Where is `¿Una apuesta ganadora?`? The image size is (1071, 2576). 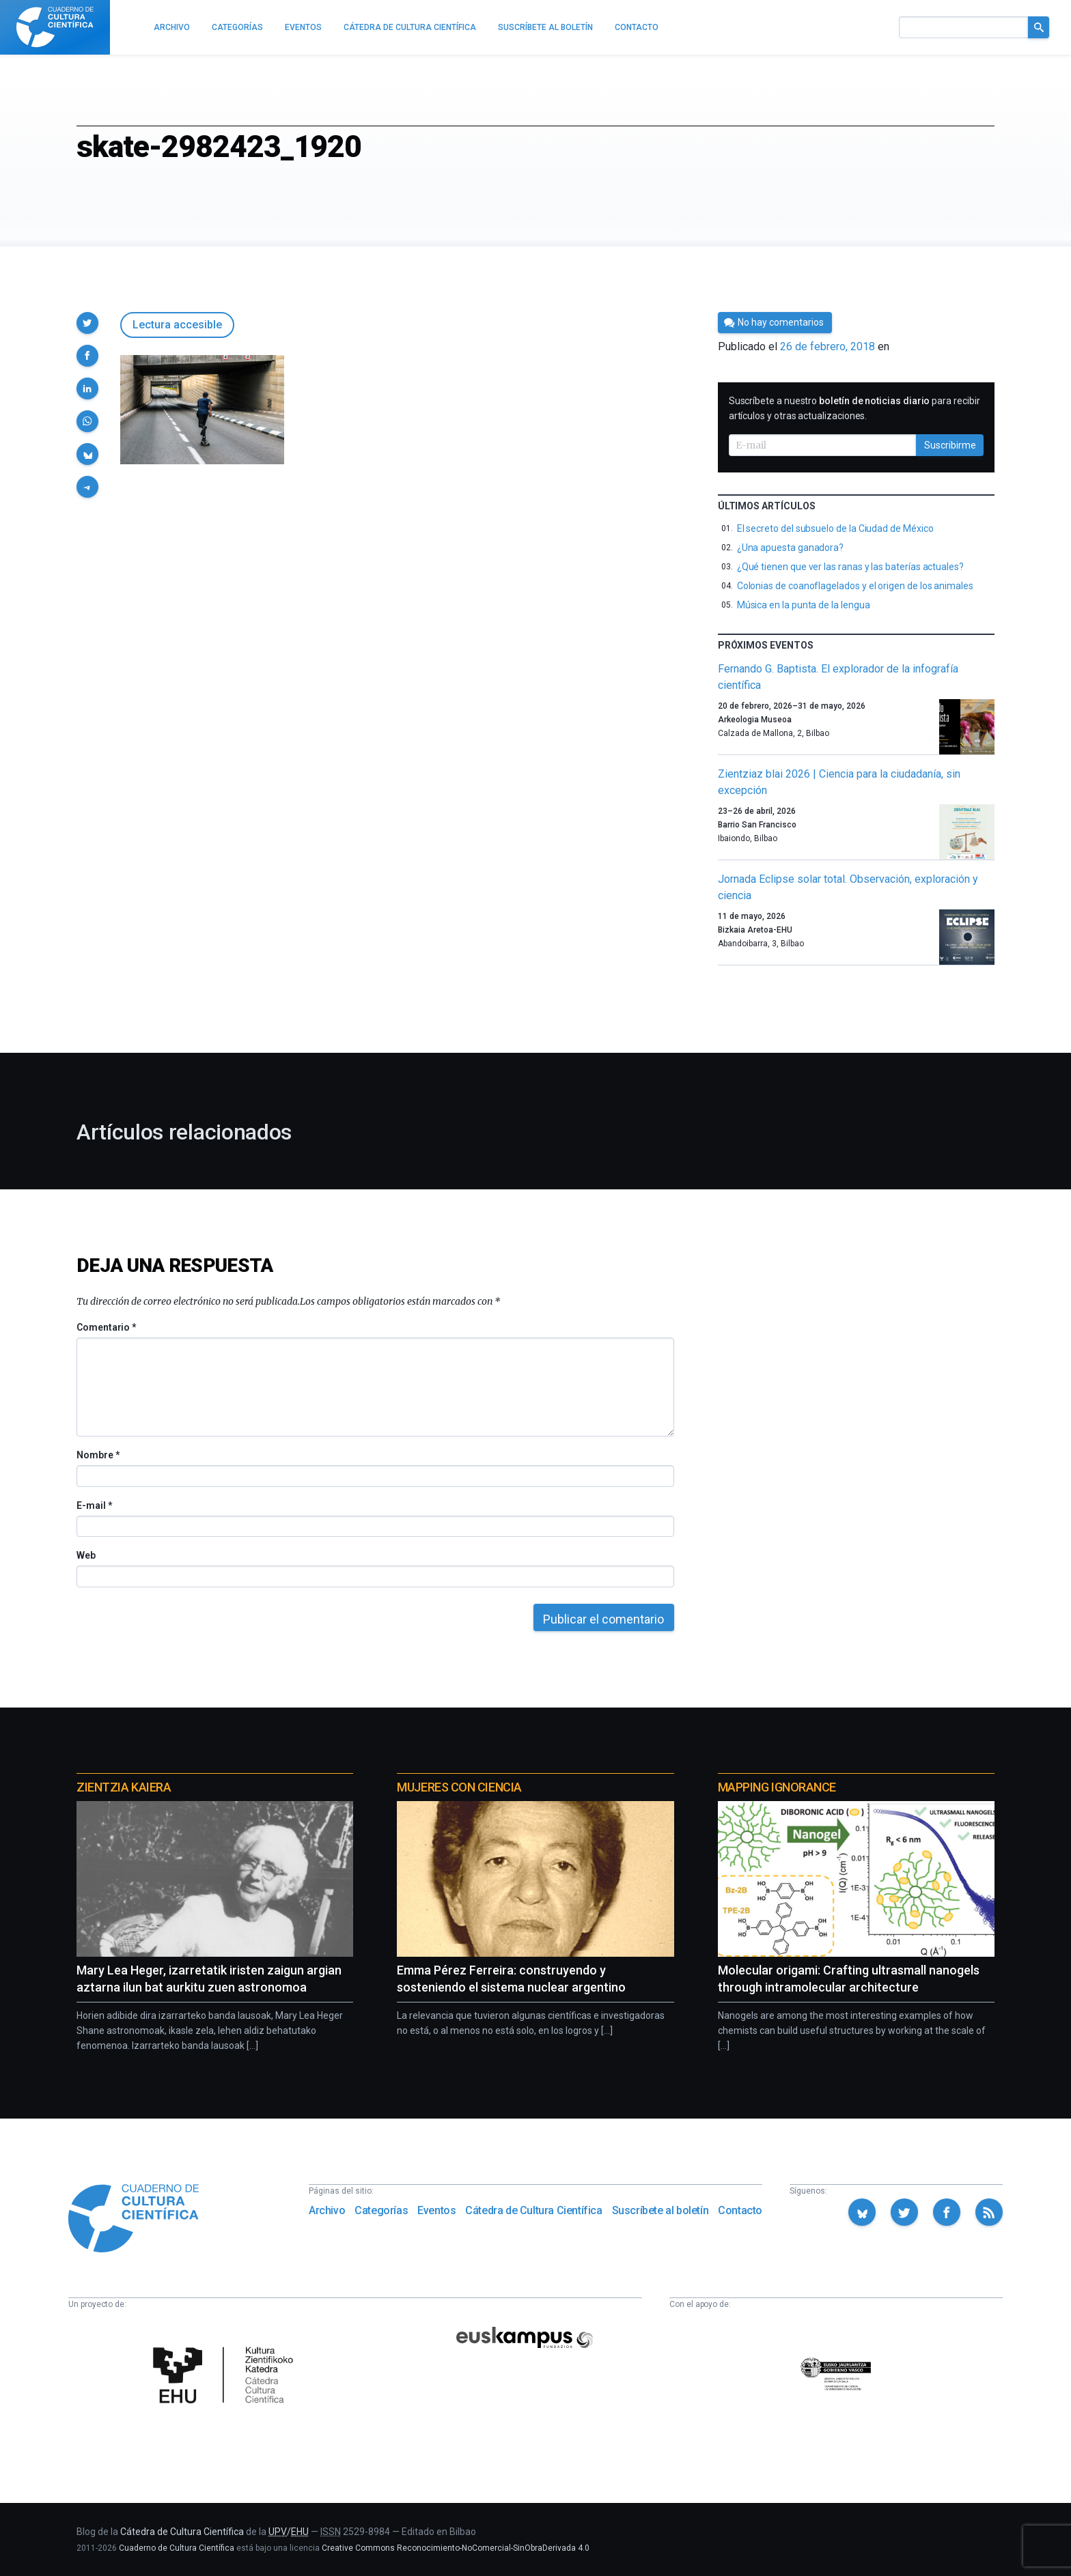
¿Una apuesta ganadora? is located at coordinates (790, 547).